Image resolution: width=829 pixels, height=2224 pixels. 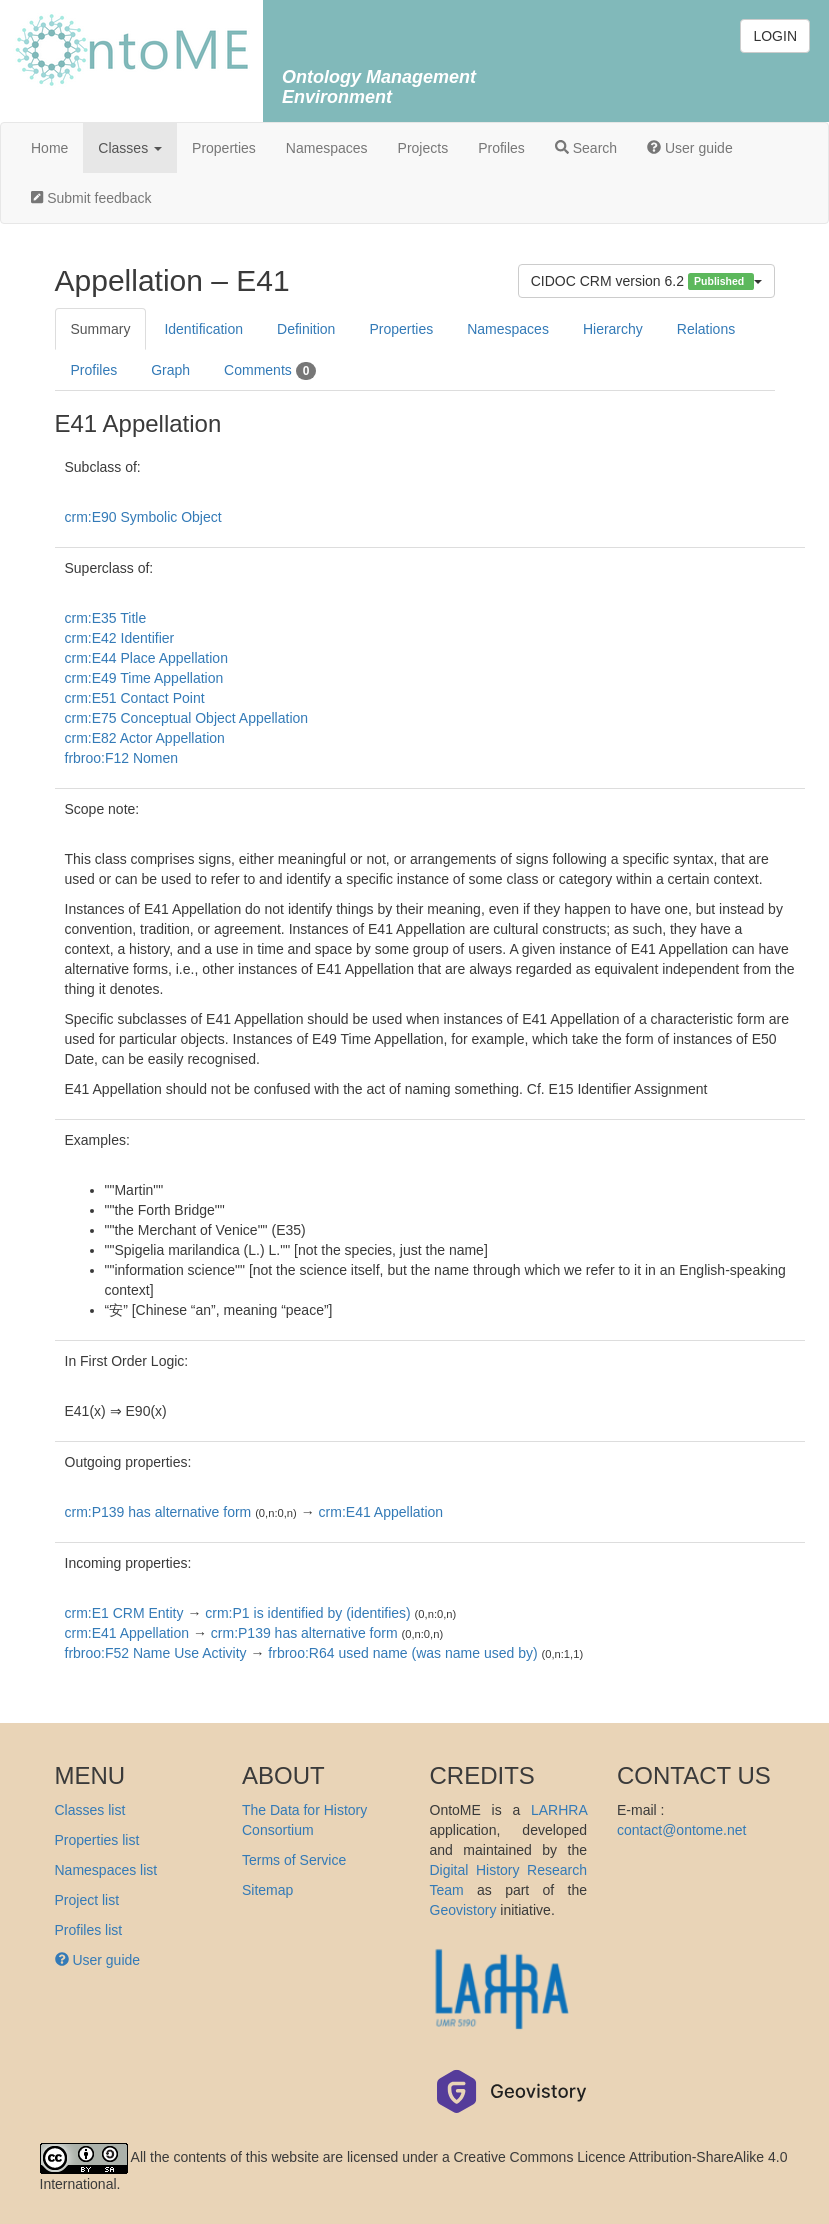 I want to click on Profiles list, so click(x=89, y=1930).